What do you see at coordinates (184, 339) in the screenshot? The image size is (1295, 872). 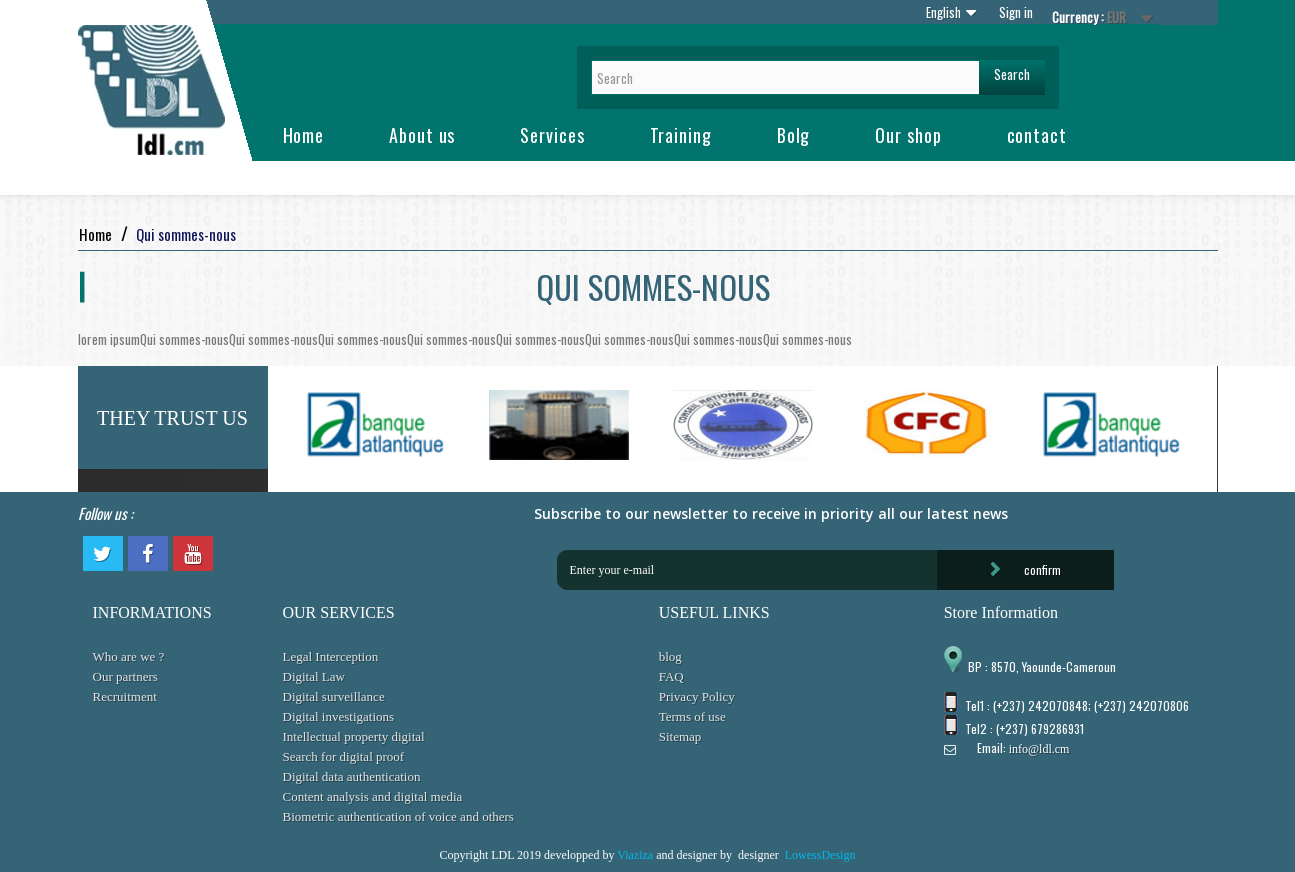 I see `Qui sommes-nous` at bounding box center [184, 339].